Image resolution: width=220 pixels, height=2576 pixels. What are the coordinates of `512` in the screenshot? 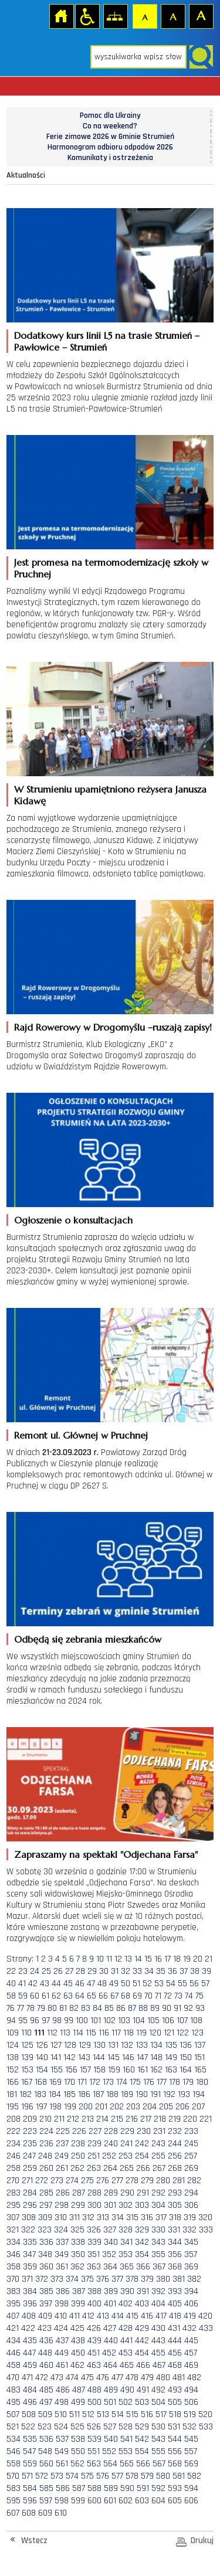 It's located at (88, 2414).